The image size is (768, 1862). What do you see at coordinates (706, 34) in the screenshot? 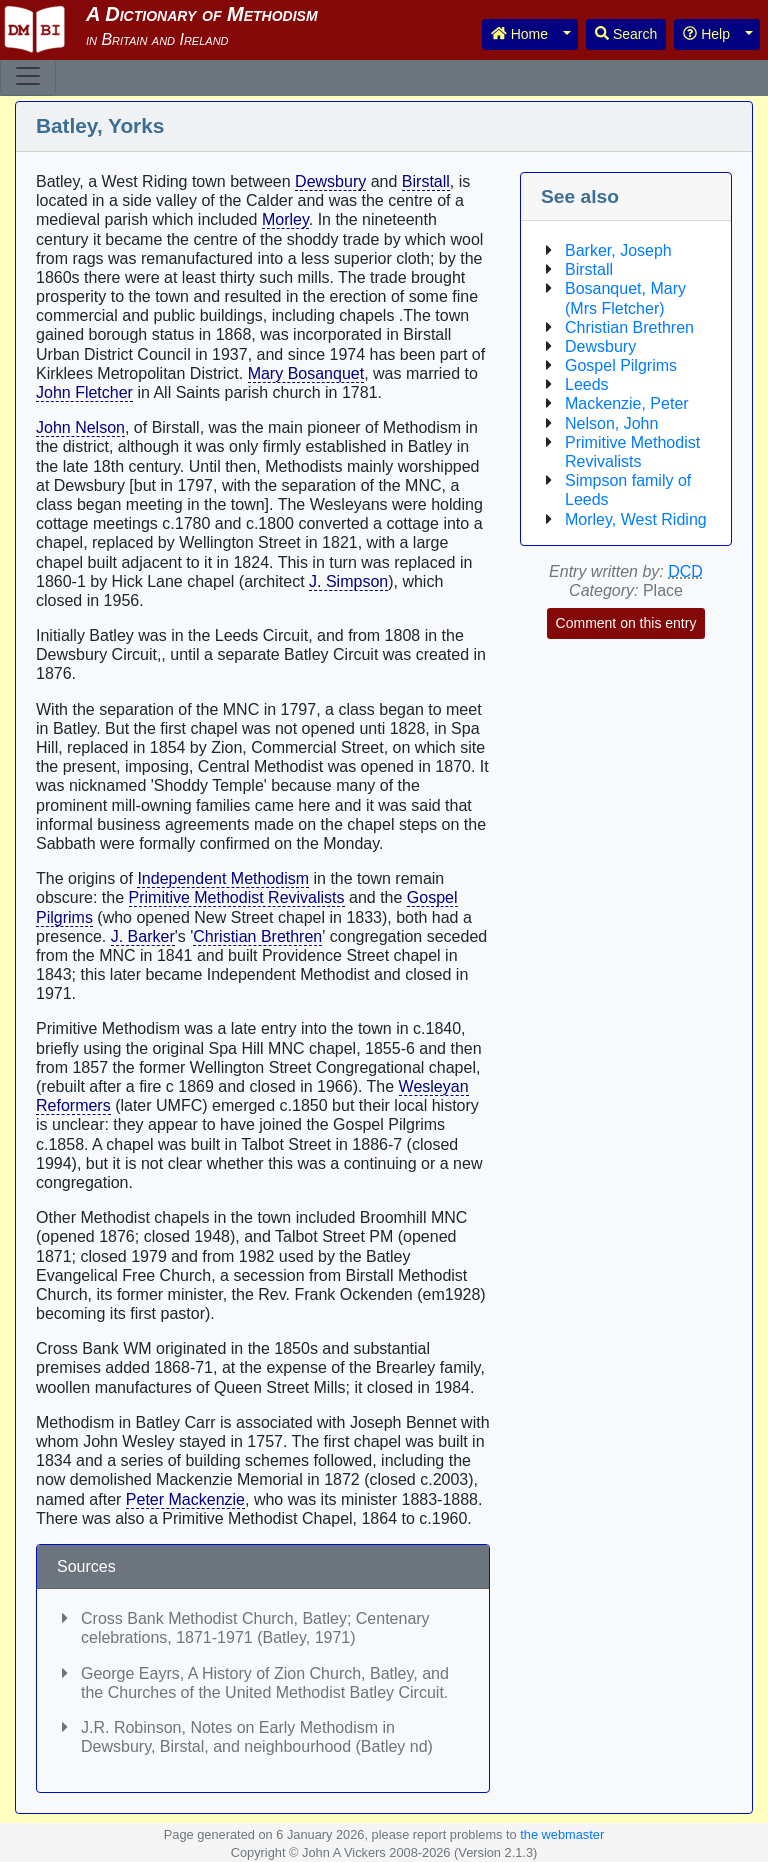
I see `Help` at bounding box center [706, 34].